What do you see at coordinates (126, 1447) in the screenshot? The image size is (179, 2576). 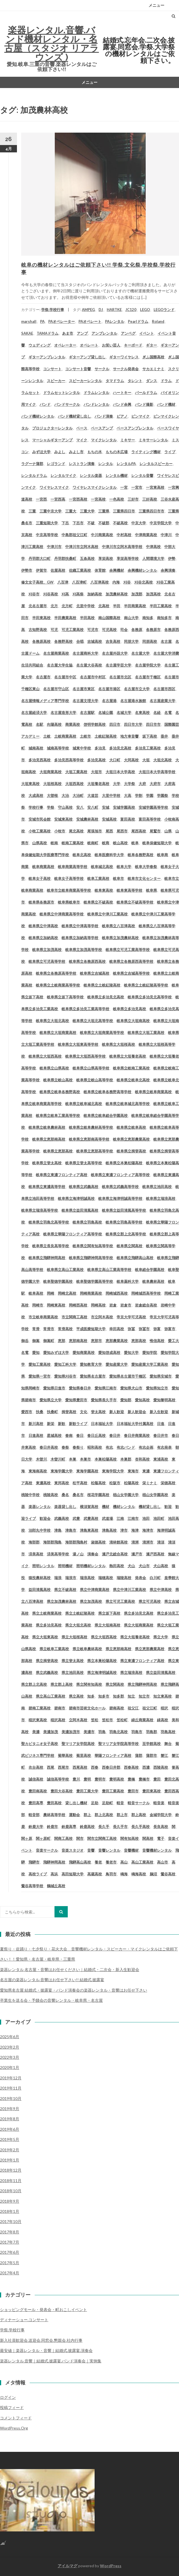 I see `有志バンド` at bounding box center [126, 1447].